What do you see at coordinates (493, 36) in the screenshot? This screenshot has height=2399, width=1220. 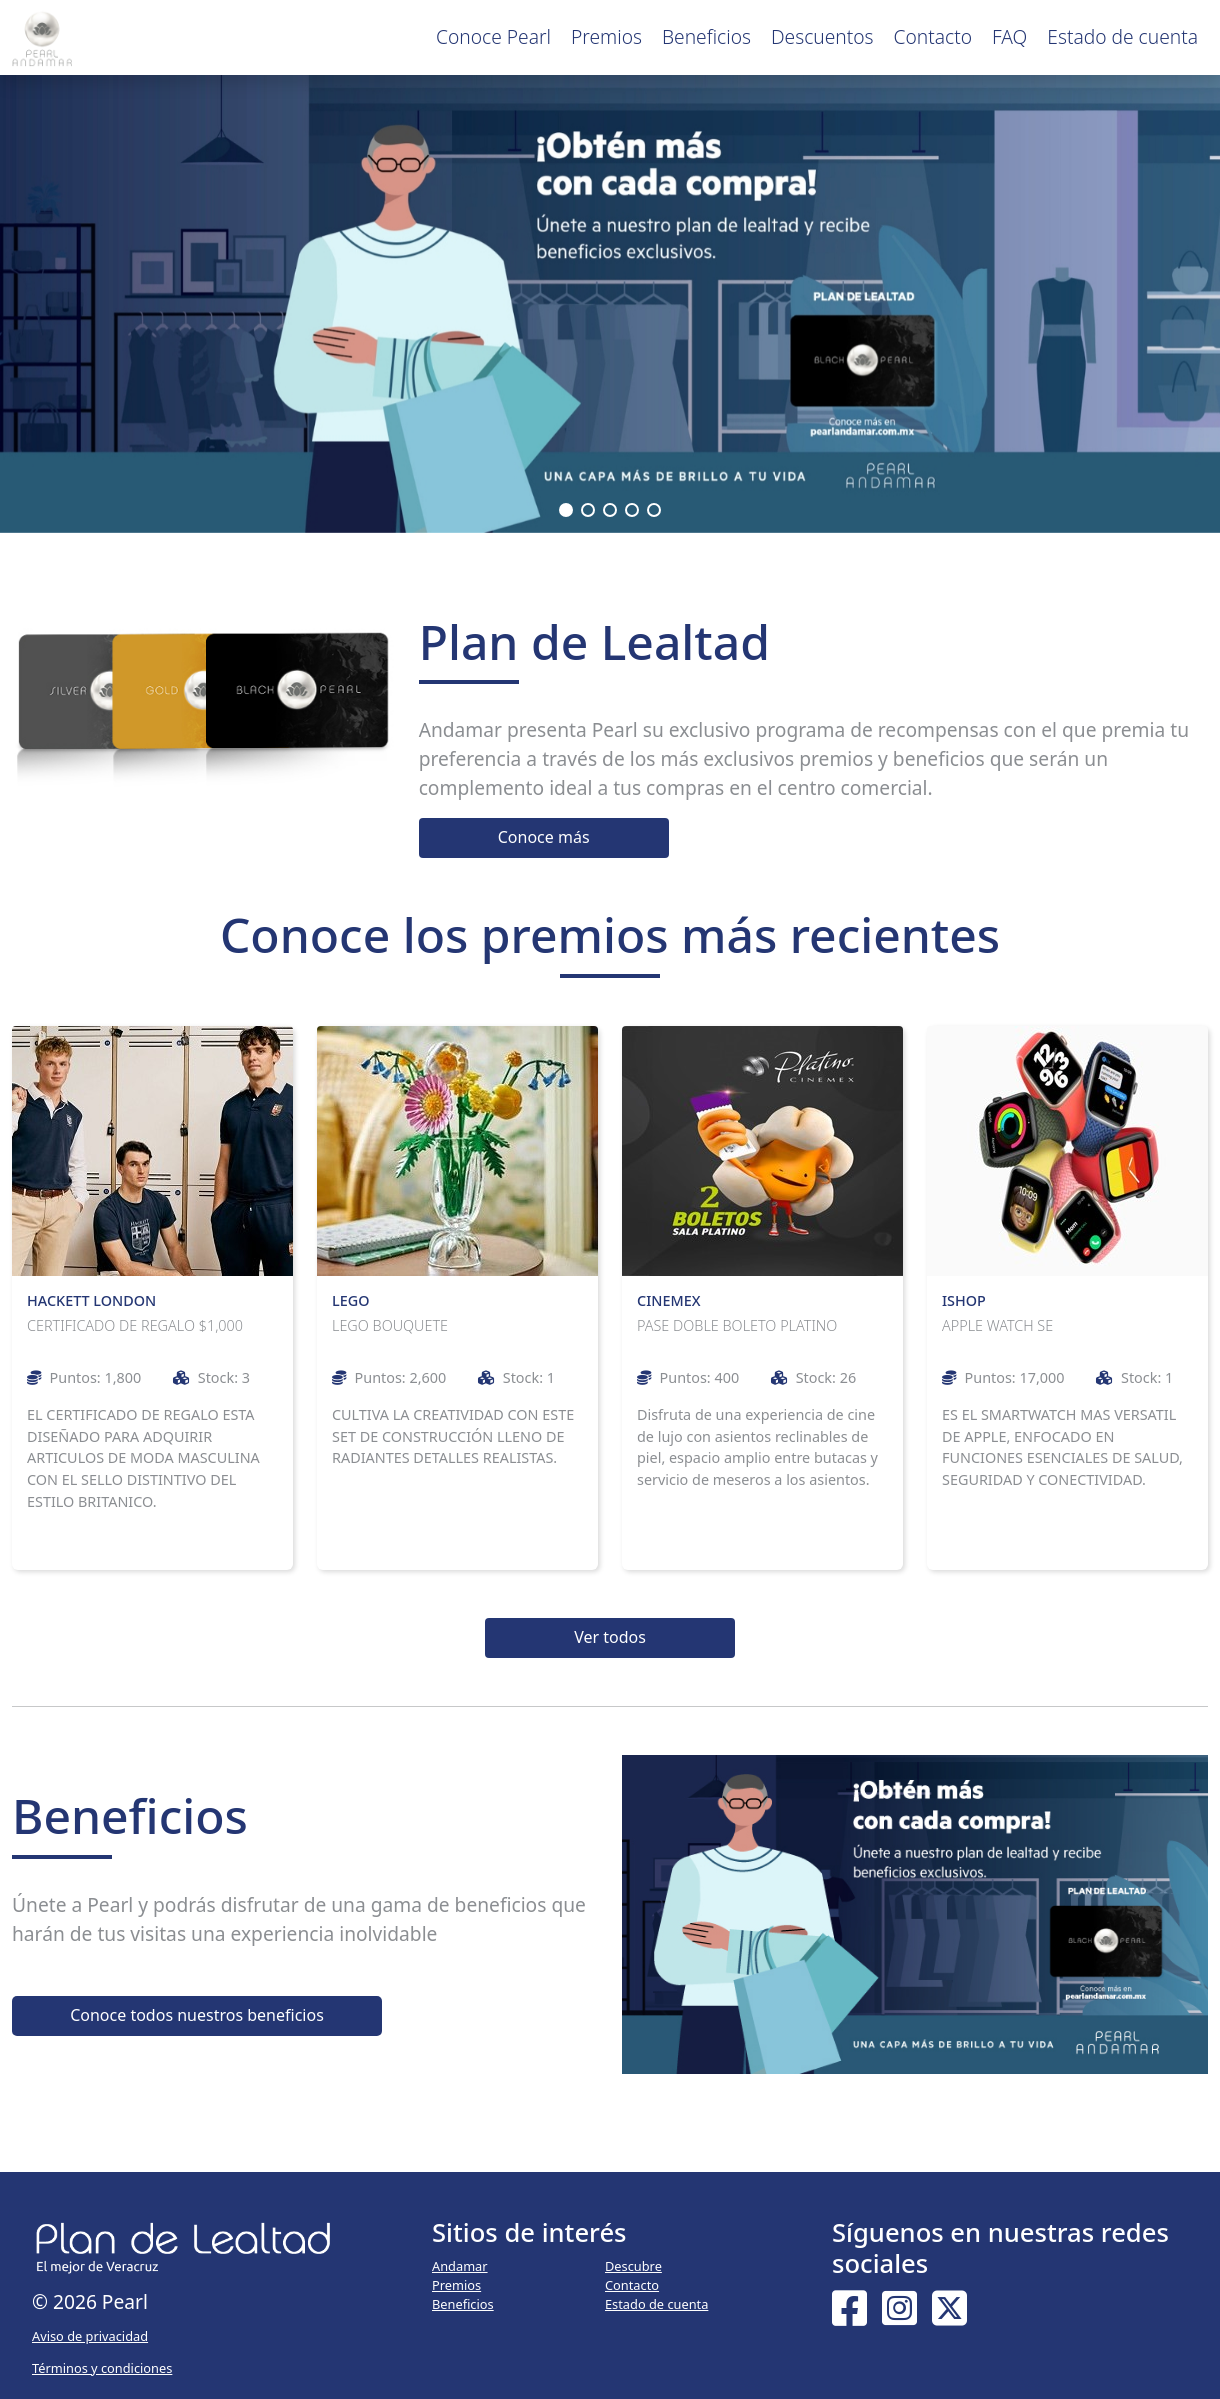 I see `Conoce Pearl` at bounding box center [493, 36].